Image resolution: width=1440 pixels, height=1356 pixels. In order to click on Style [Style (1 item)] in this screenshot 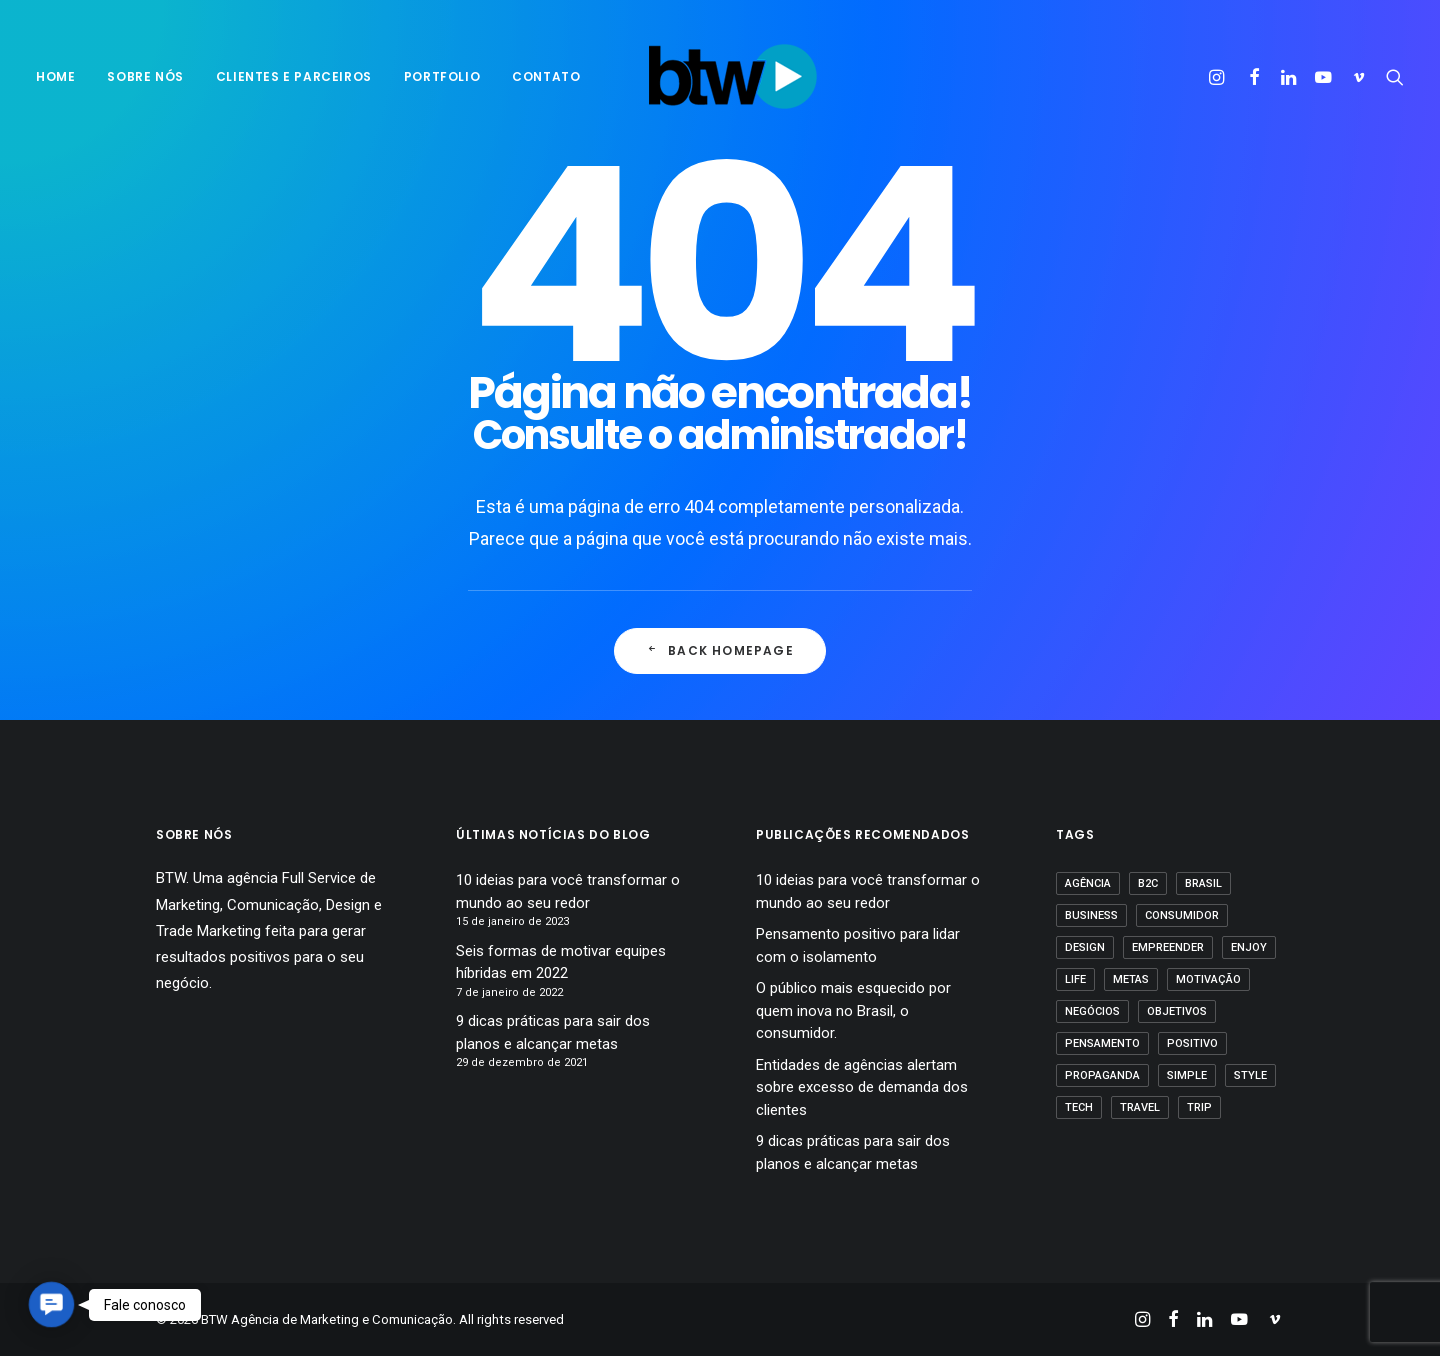, I will do `click(1250, 1075)`.